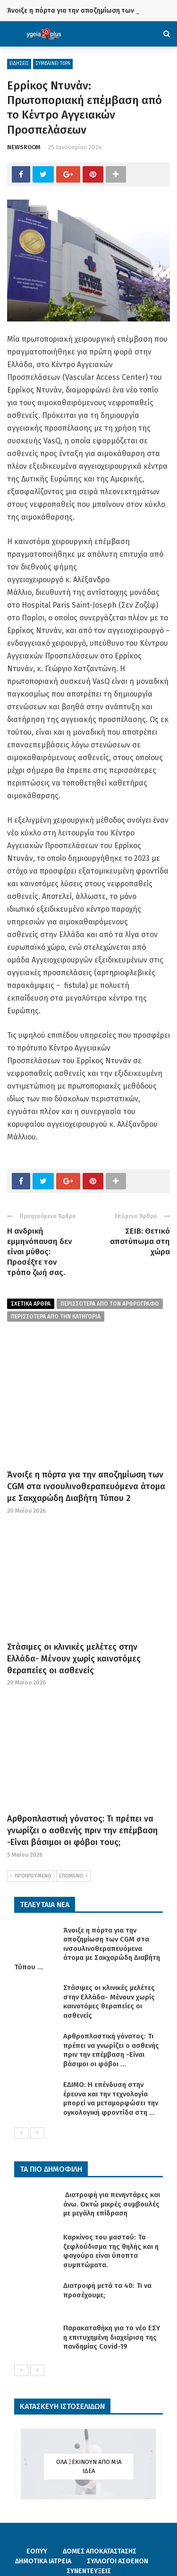  What do you see at coordinates (82, 1830) in the screenshot?
I see `Αρθροπλαστική γόνατος: Τι πρέπει να γνωρίζει ο ασθενής πριν την επέμβαση -Είναι βάσιμοι οι φόβοι τους;` at bounding box center [82, 1830].